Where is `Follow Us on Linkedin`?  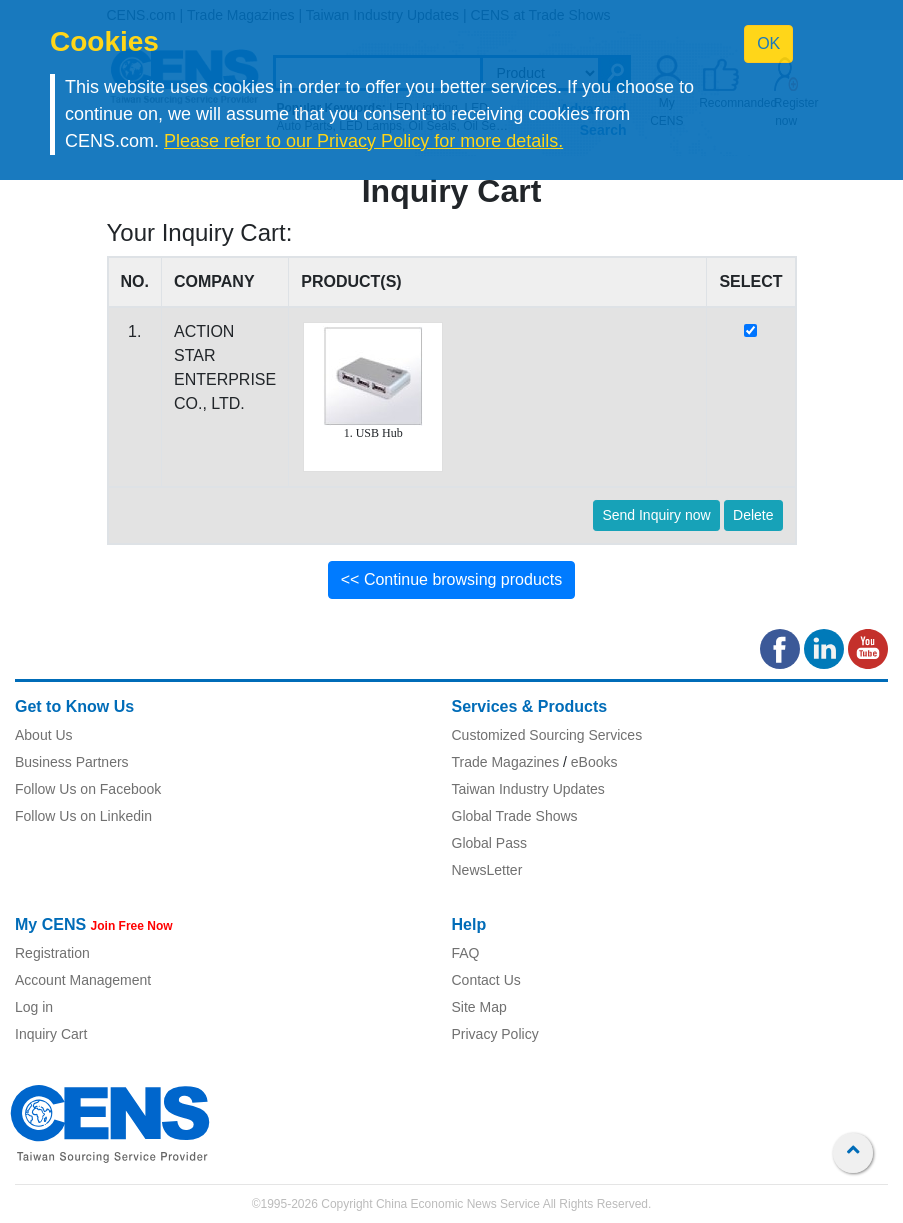
Follow Us on Linkedin is located at coordinates (83, 816).